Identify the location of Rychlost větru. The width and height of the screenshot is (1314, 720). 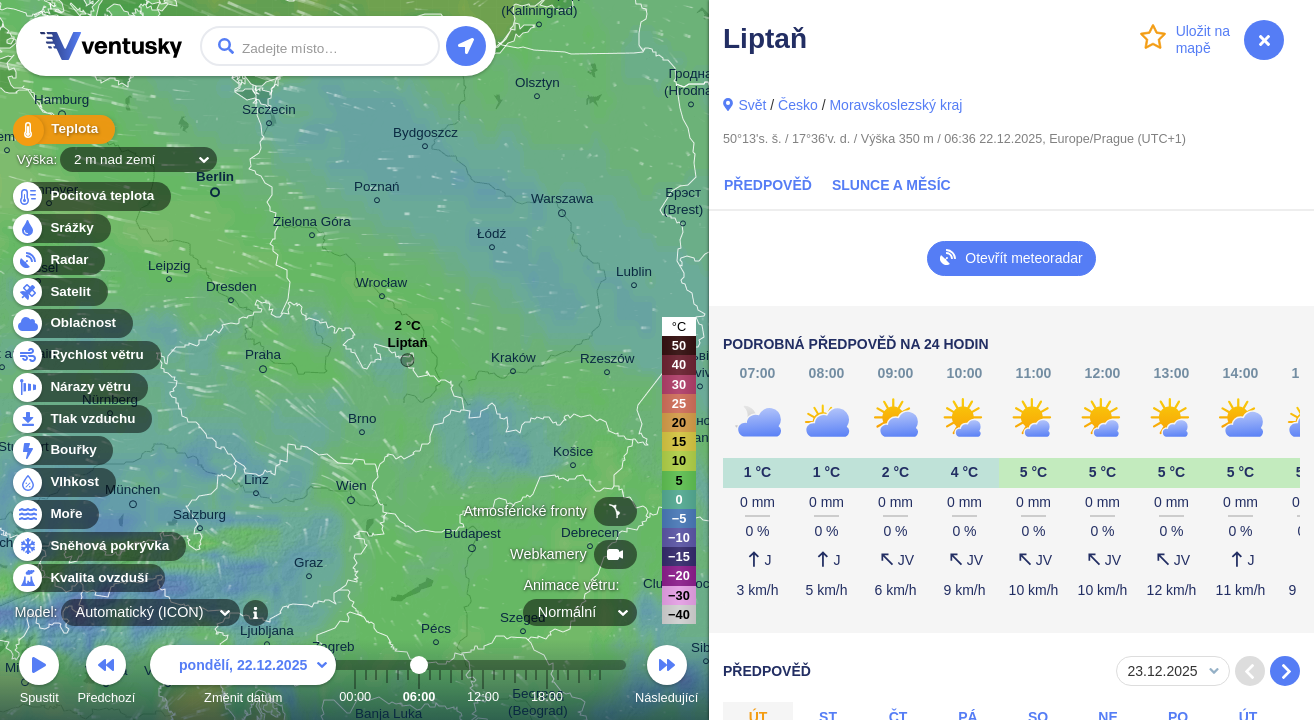
(85, 355).